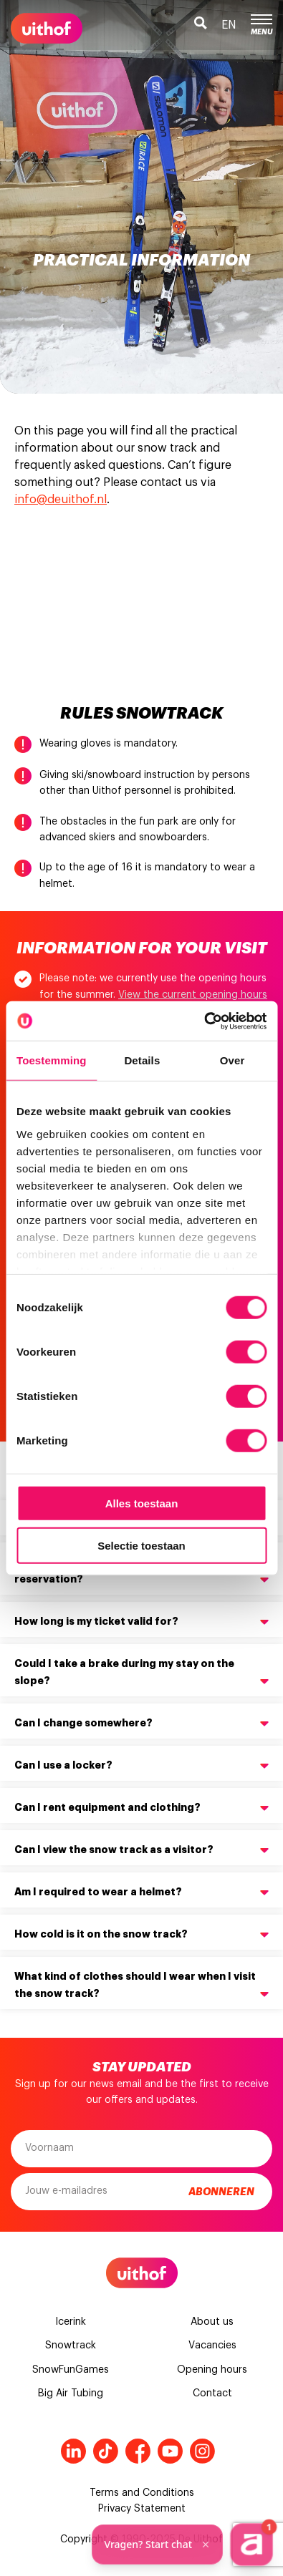 Image resolution: width=283 pixels, height=2576 pixels. Describe the element at coordinates (204, 1020) in the screenshot. I see `[Cookiebot van Usercentrics - opent in een nieuw venster]` at that location.